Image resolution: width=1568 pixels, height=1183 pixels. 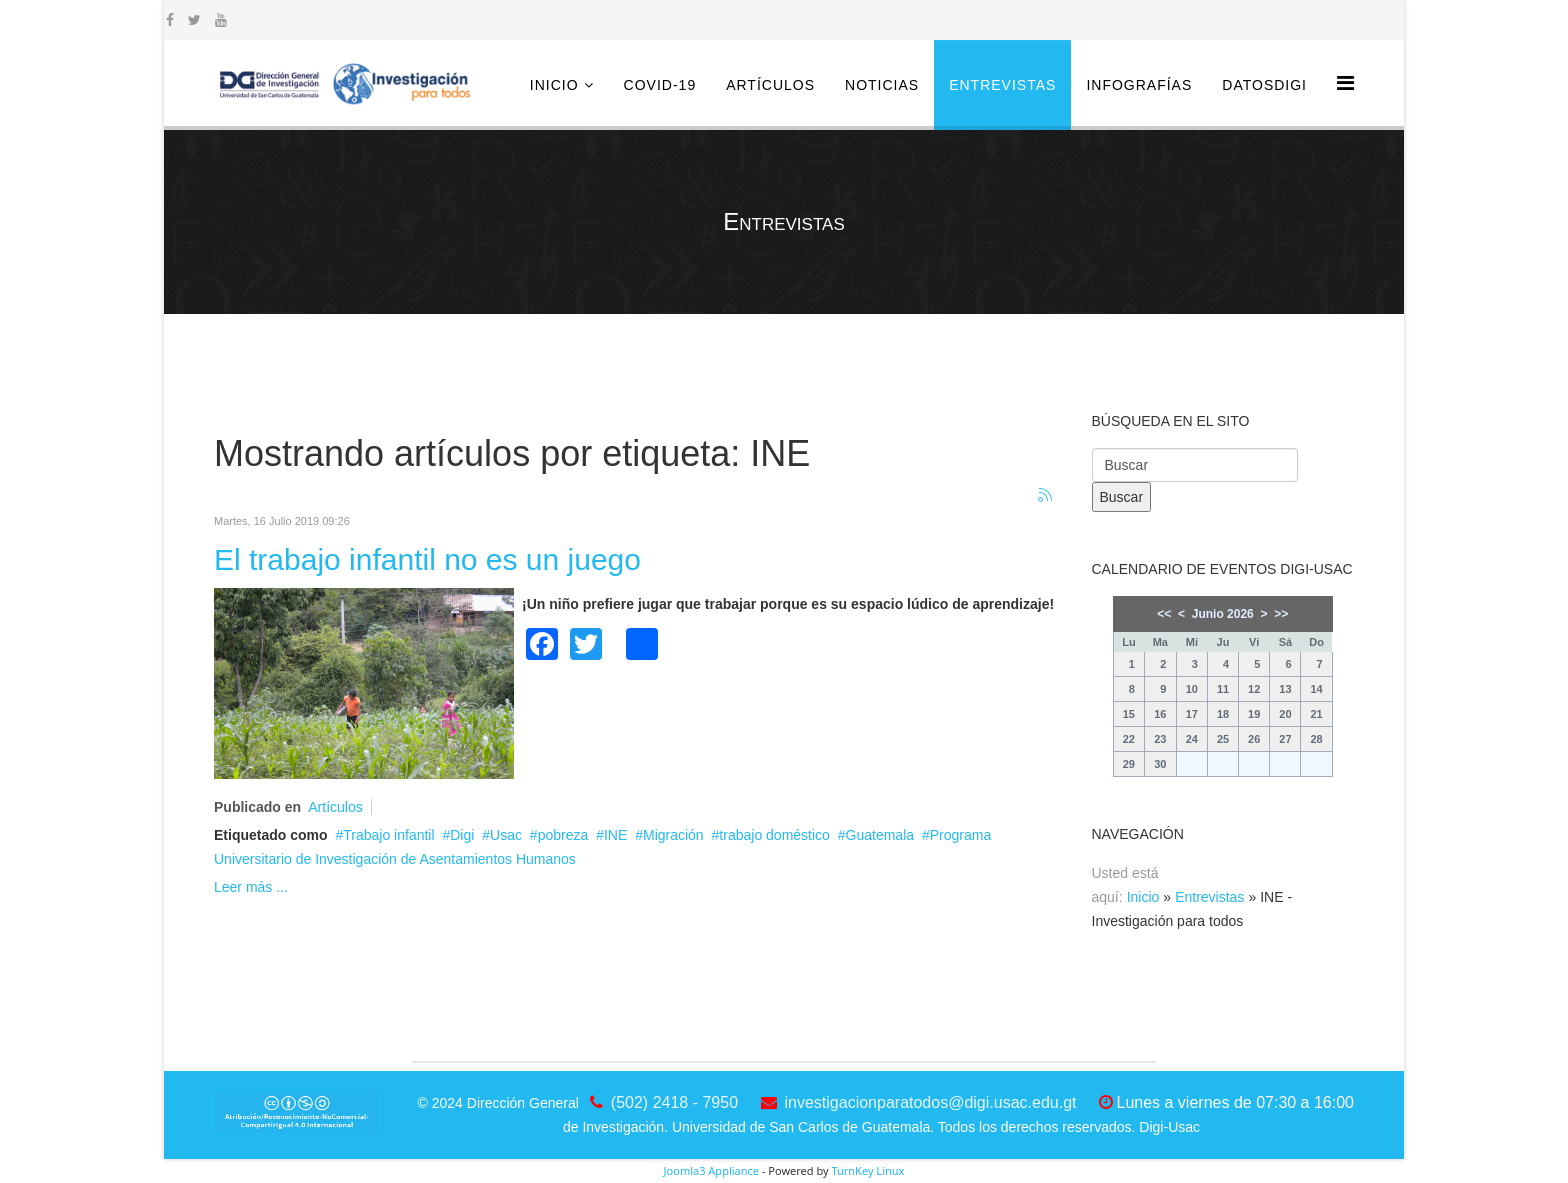 What do you see at coordinates (880, 835) in the screenshot?
I see `Guatemala` at bounding box center [880, 835].